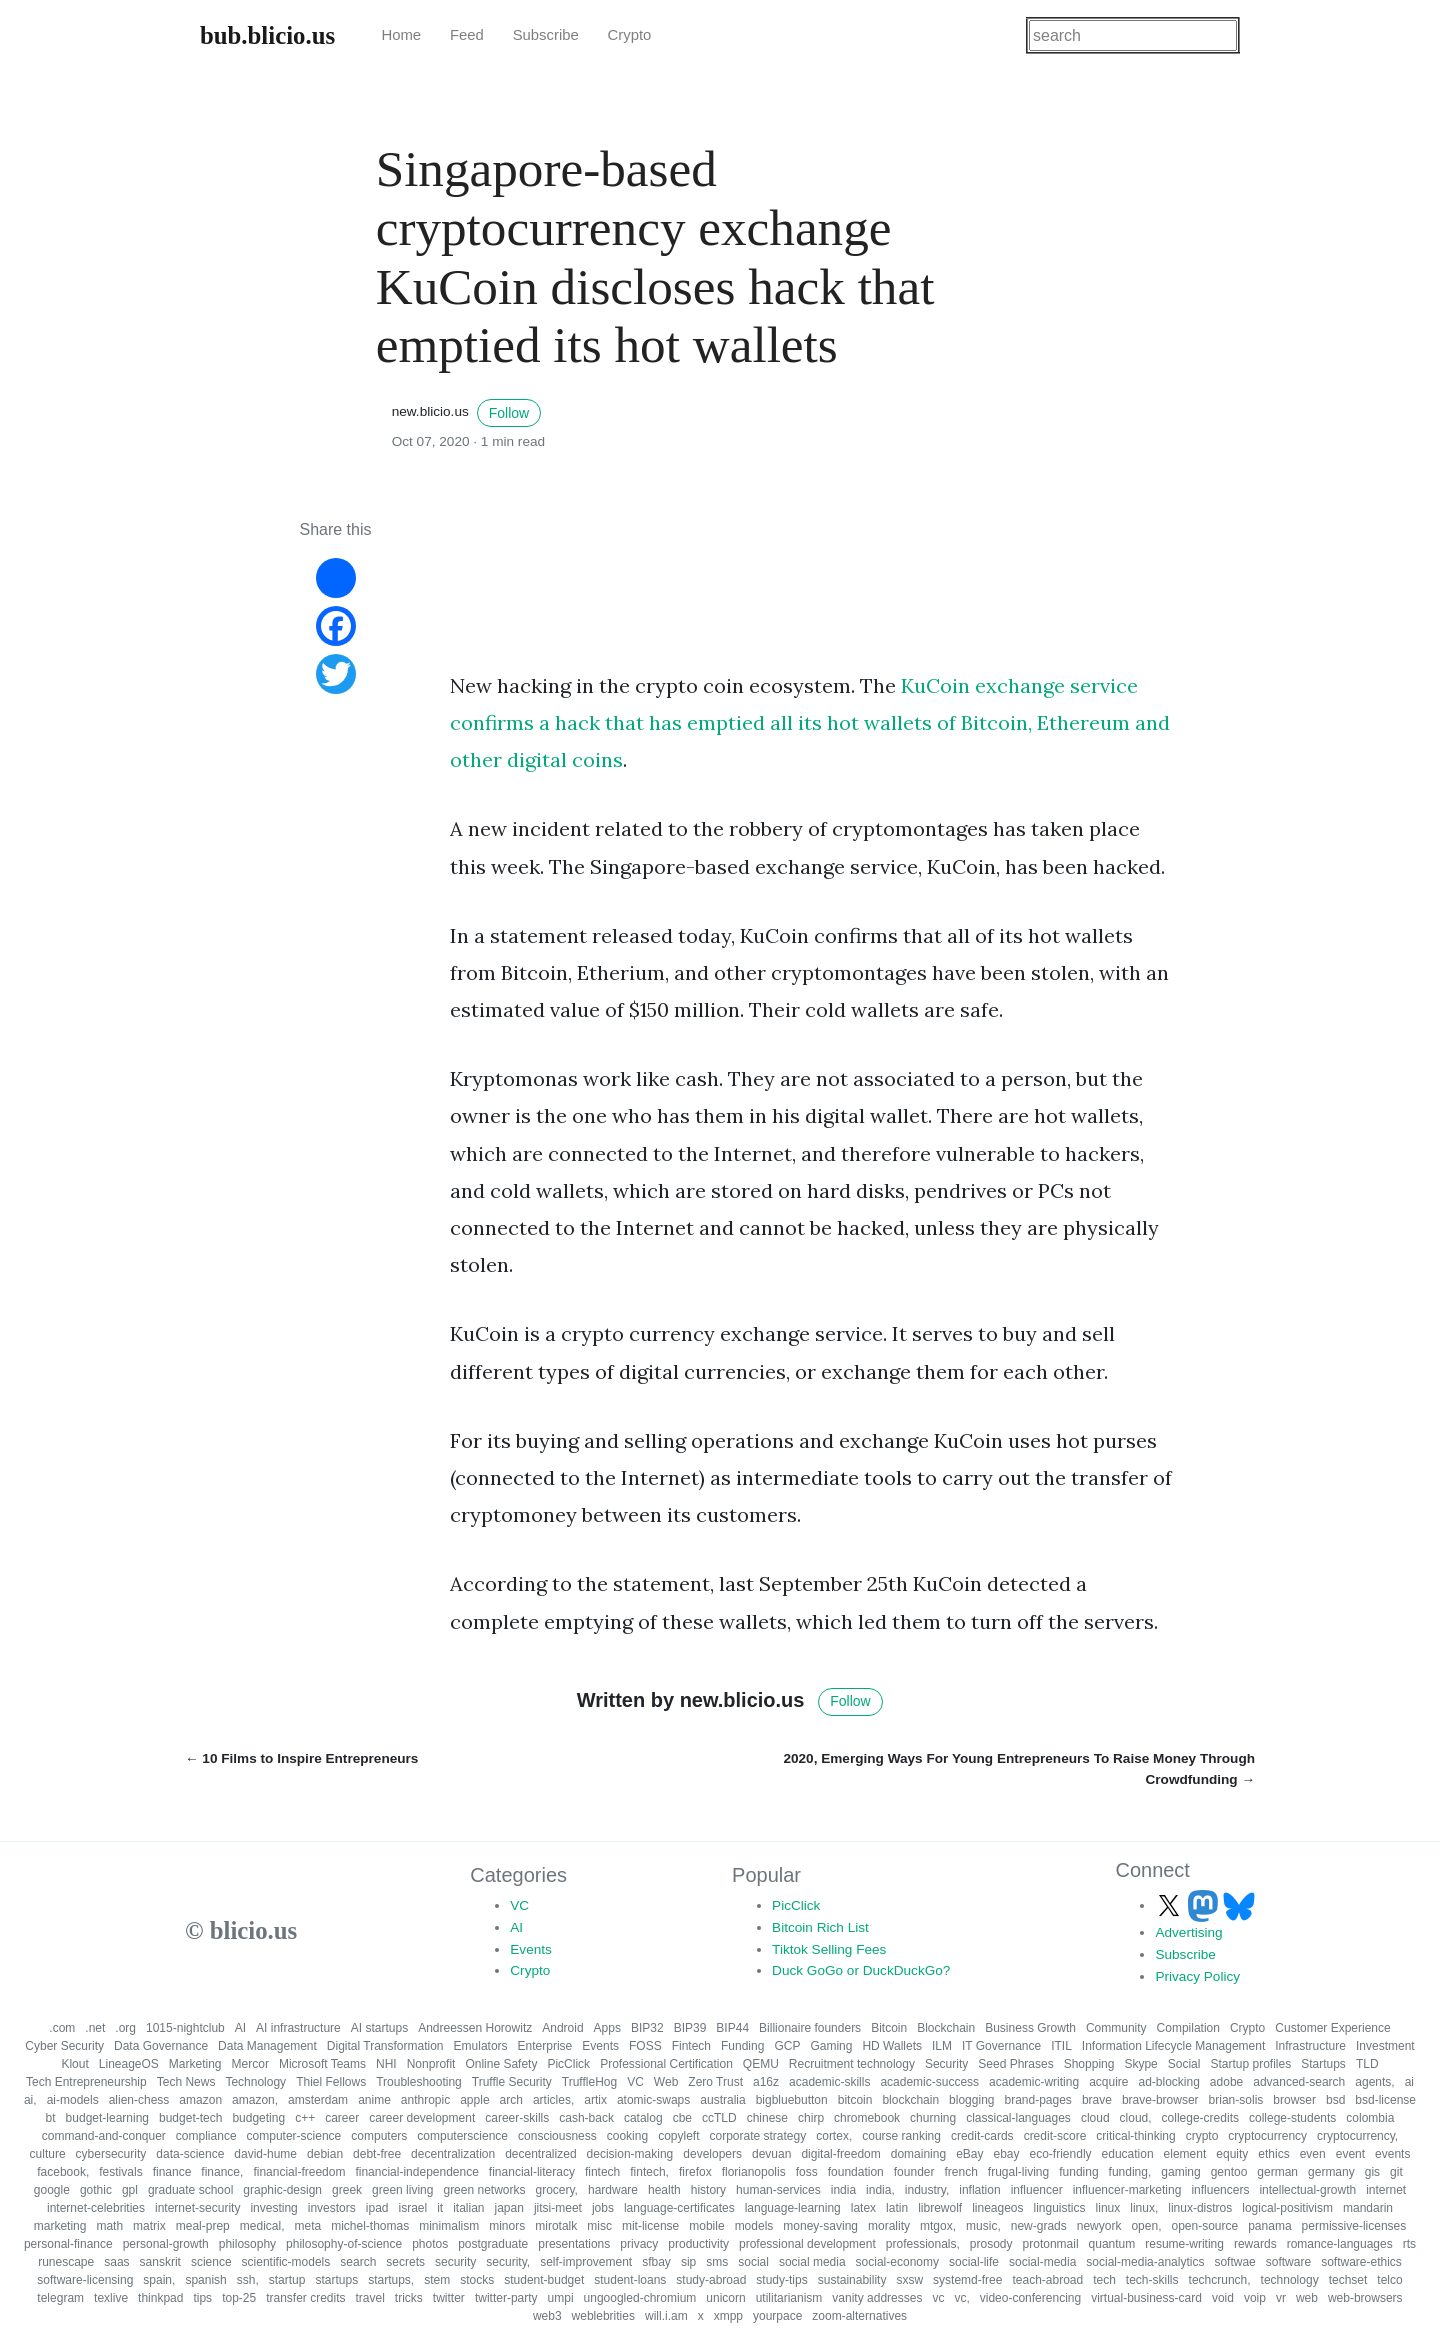 The image size is (1440, 2341). What do you see at coordinates (344, 2244) in the screenshot?
I see `philosophy-of-science` at bounding box center [344, 2244].